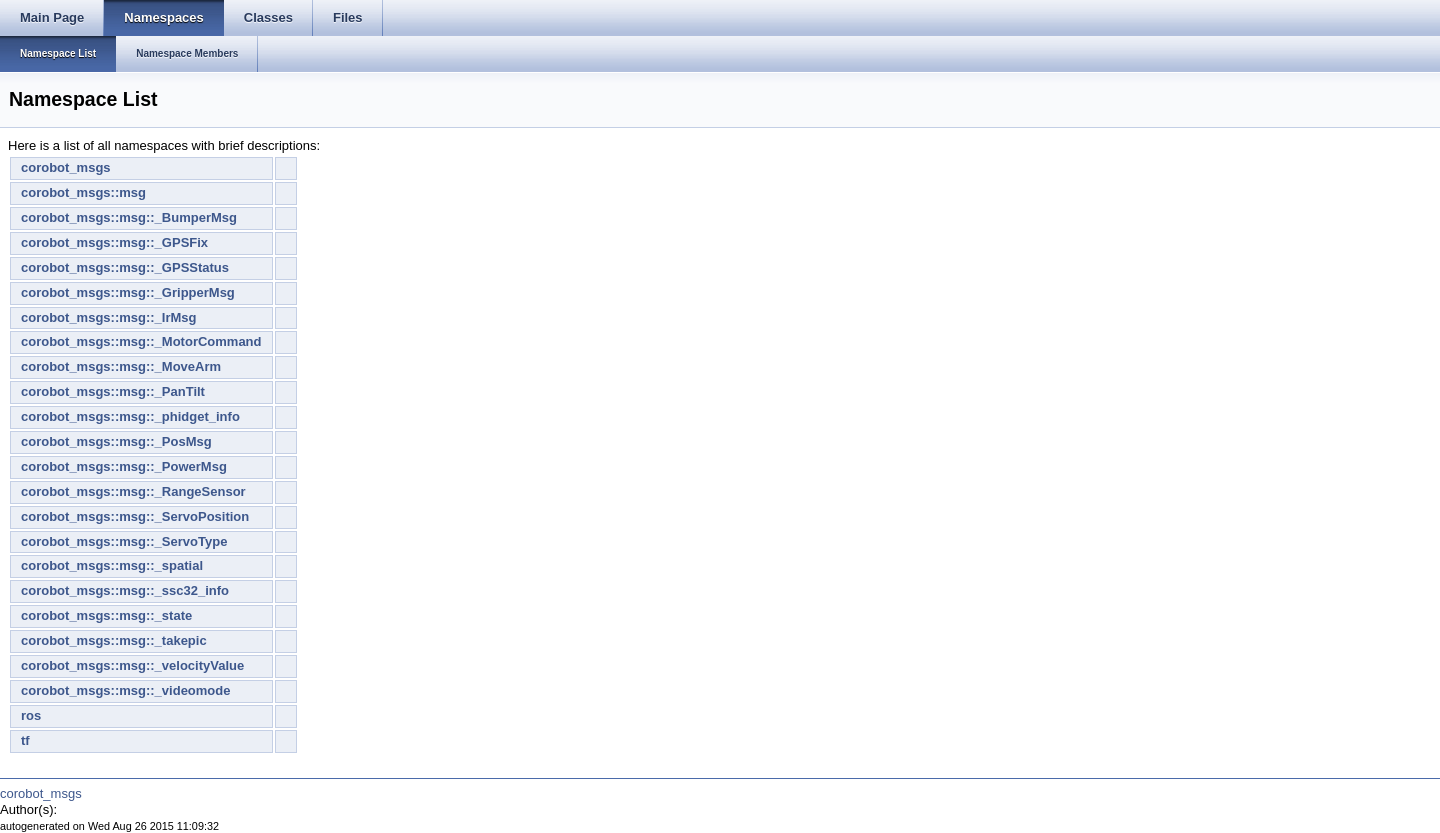  I want to click on corobot_msgs::msg::_spatial, so click(112, 565).